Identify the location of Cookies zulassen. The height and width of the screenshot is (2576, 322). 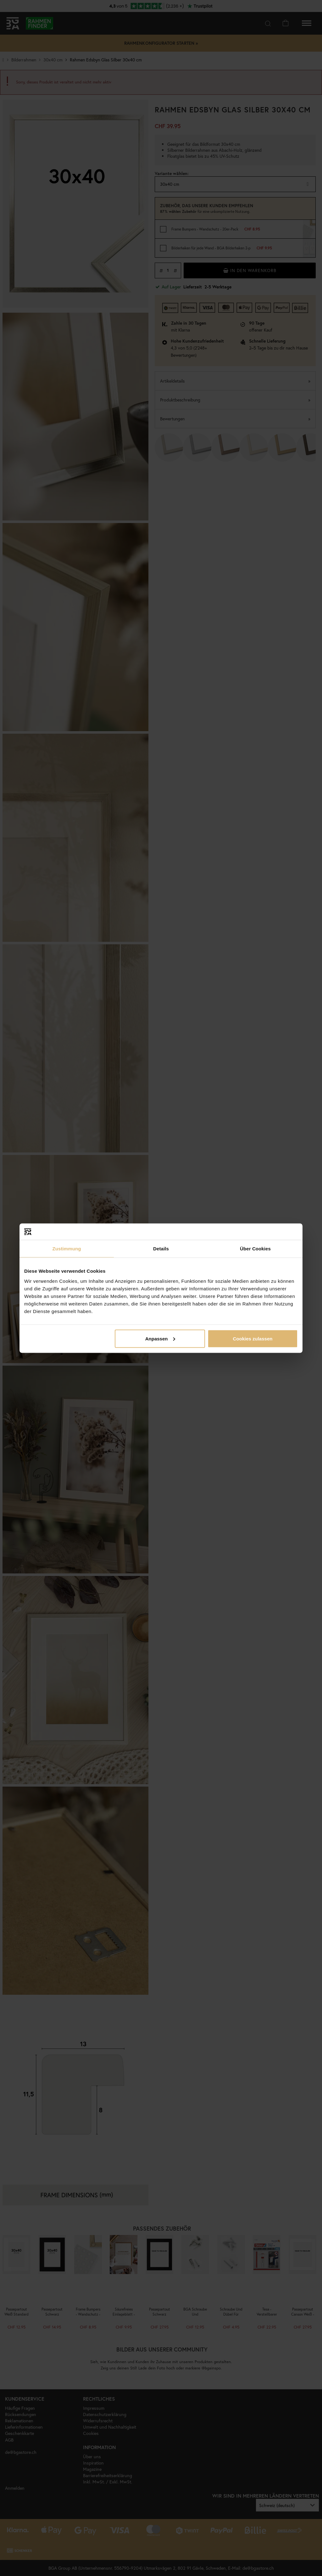
(253, 1338).